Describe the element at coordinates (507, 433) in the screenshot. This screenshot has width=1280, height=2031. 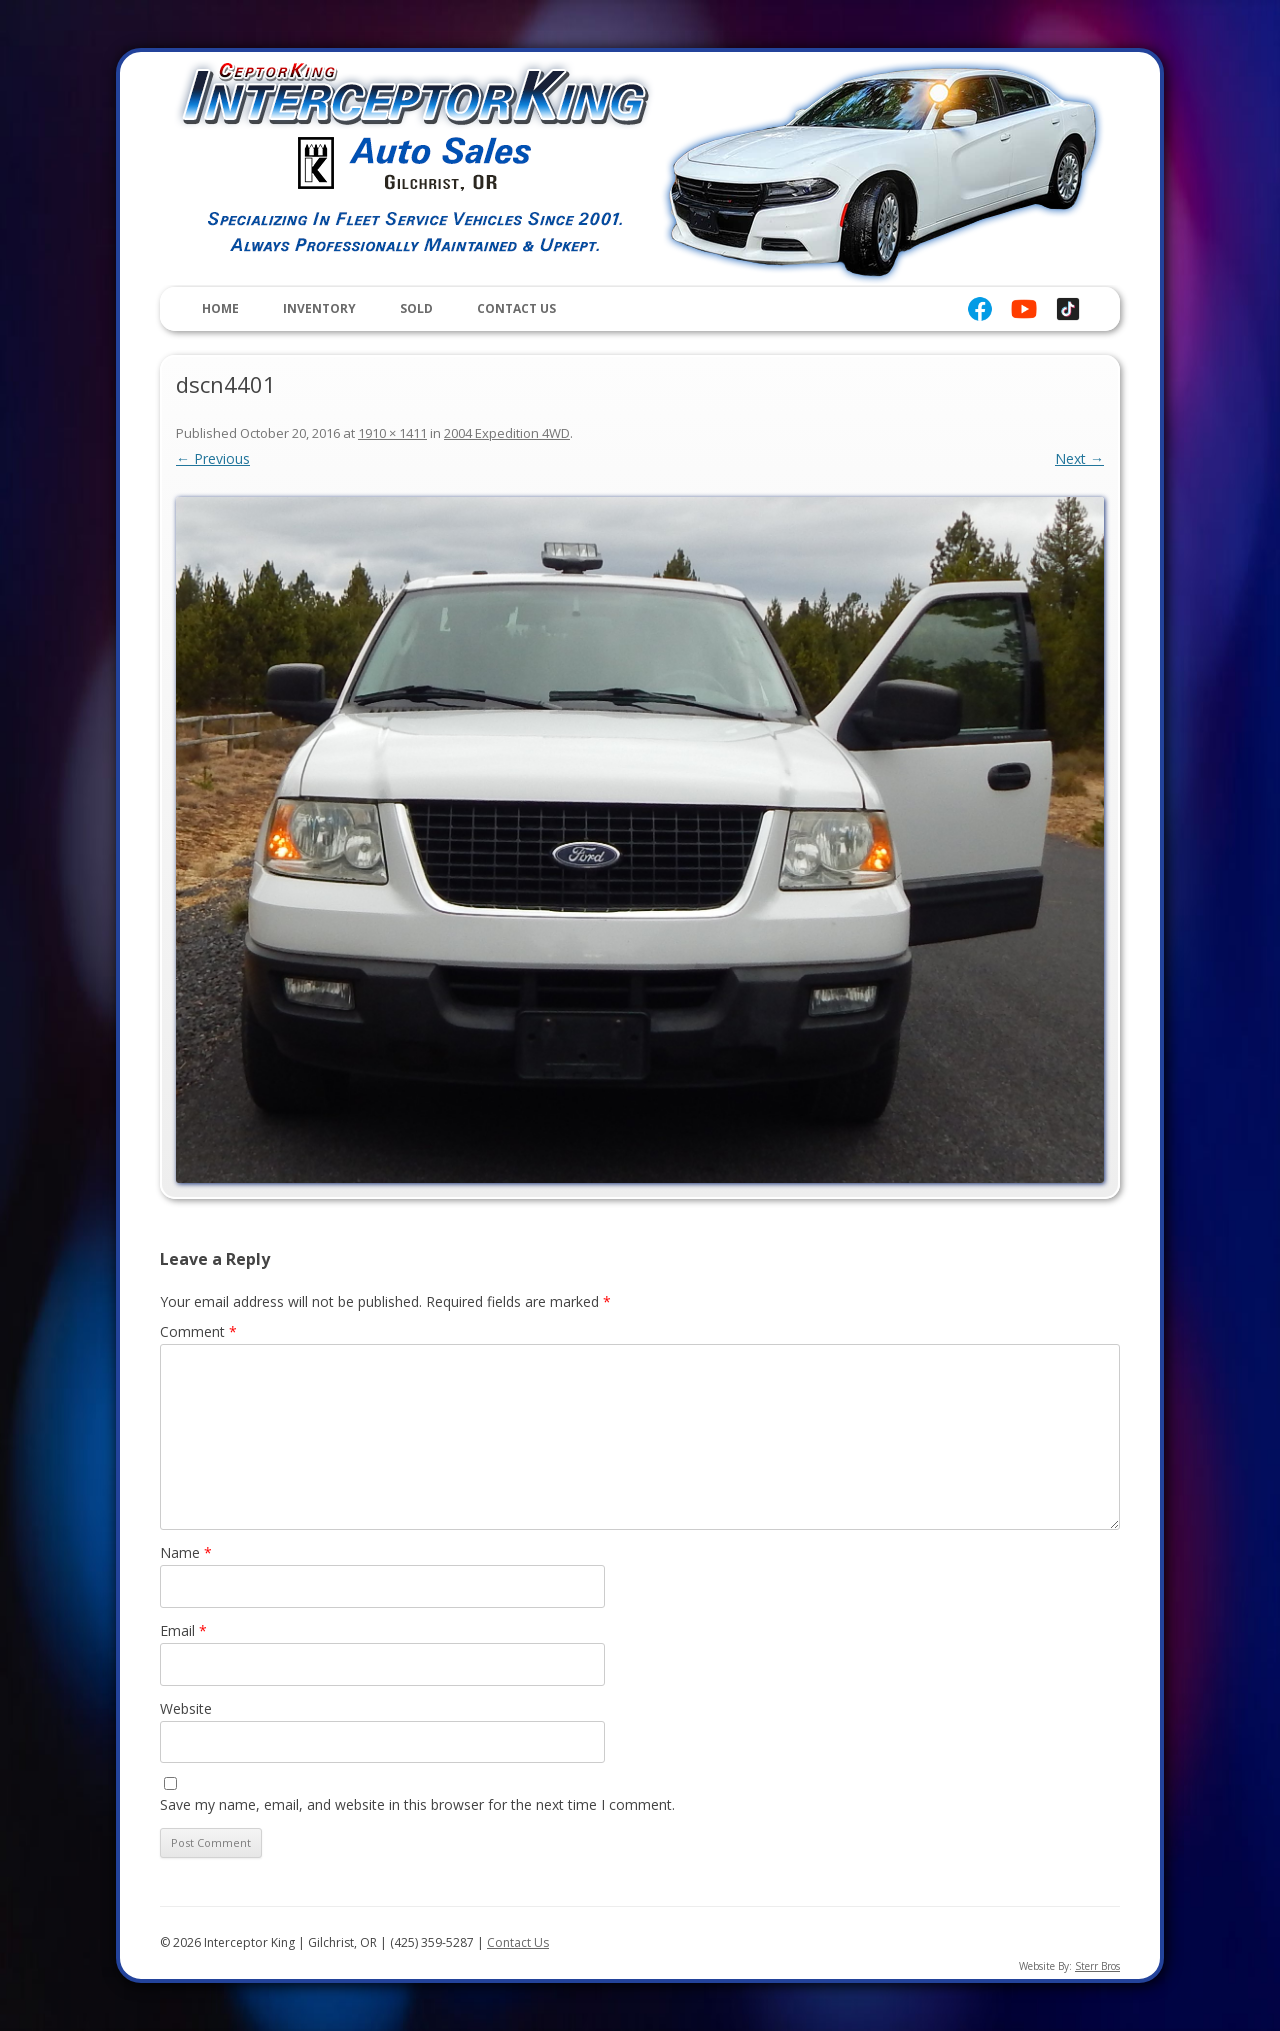
I see `2004 Expedition 4WD` at that location.